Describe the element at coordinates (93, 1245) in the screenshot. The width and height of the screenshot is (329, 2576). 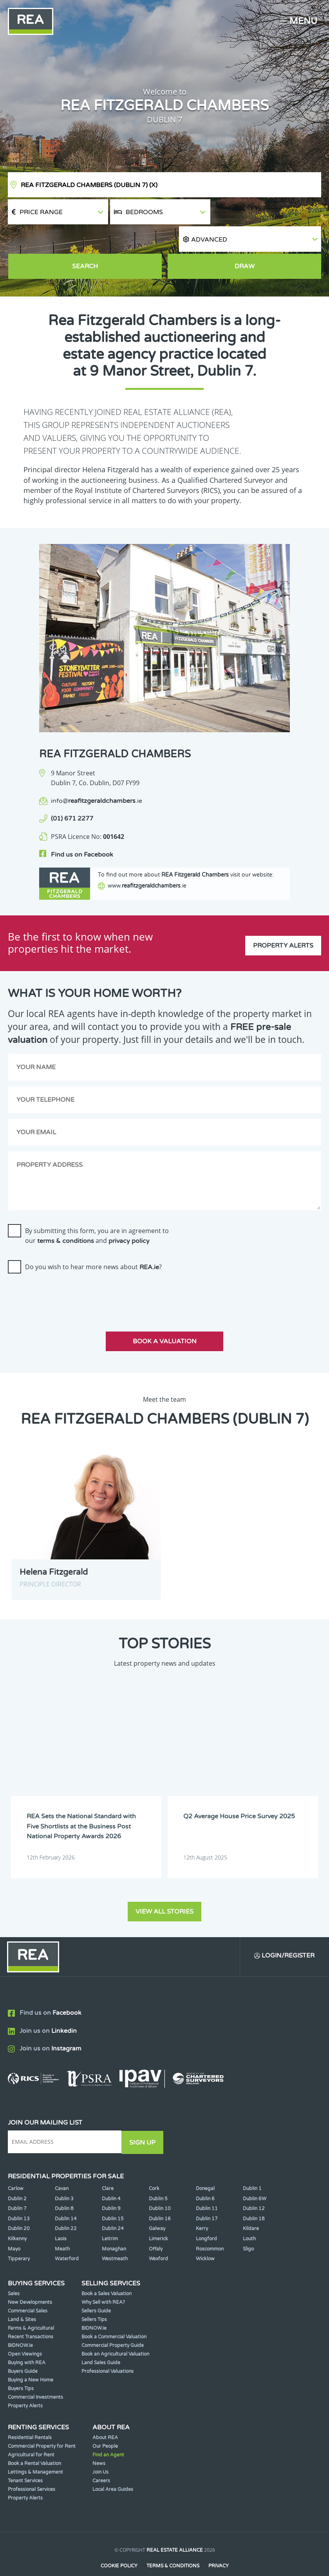
I see `Do you wish to hear more news about ?` at that location.